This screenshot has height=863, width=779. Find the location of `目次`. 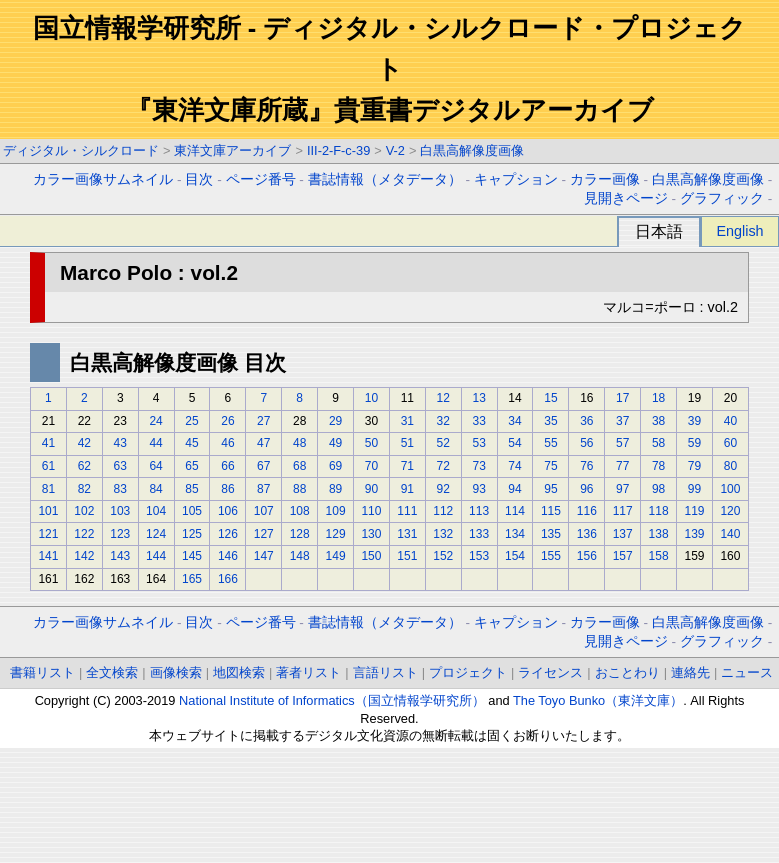

目次 is located at coordinates (199, 179).